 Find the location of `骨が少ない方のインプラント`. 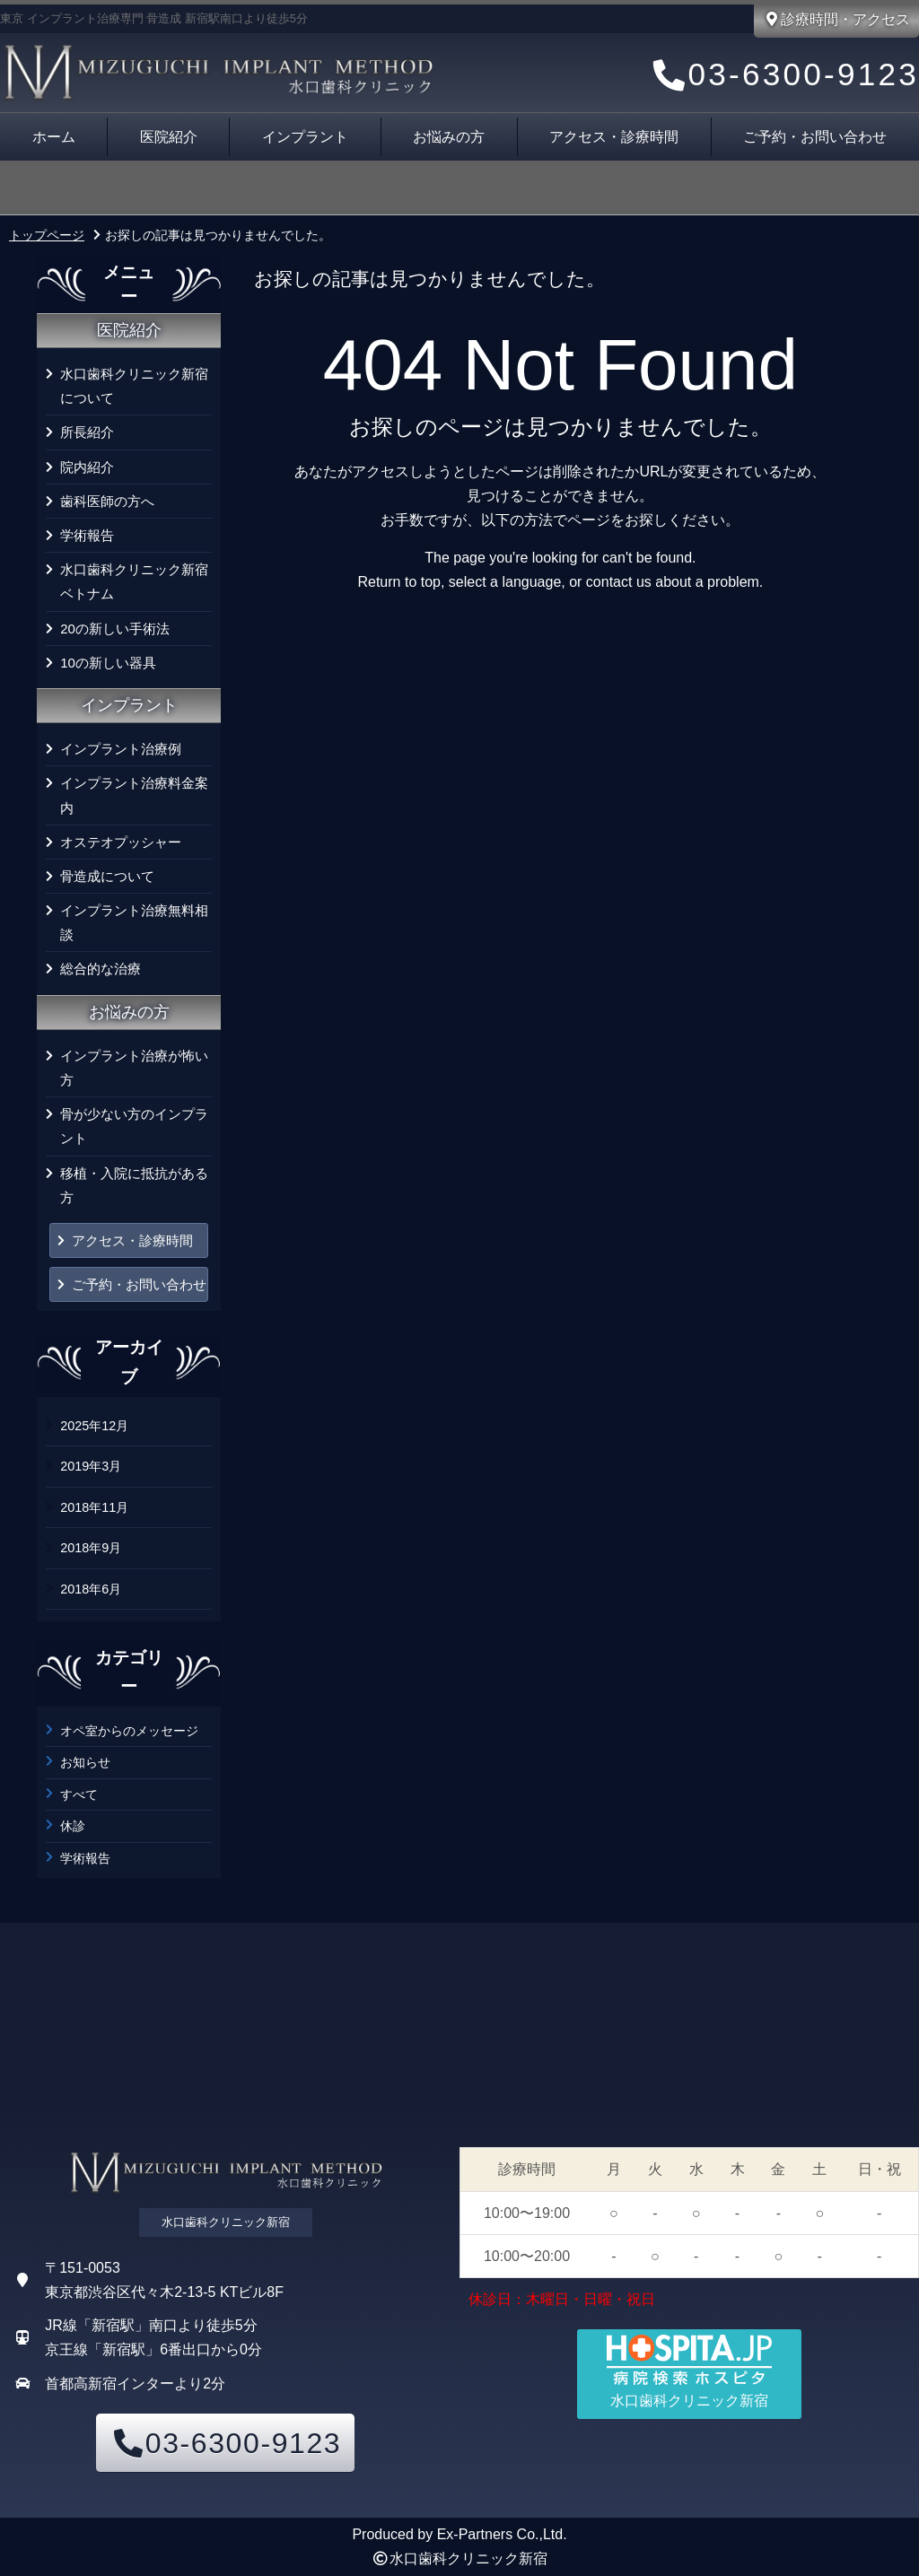

骨が少ない方のインプラント is located at coordinates (134, 1126).